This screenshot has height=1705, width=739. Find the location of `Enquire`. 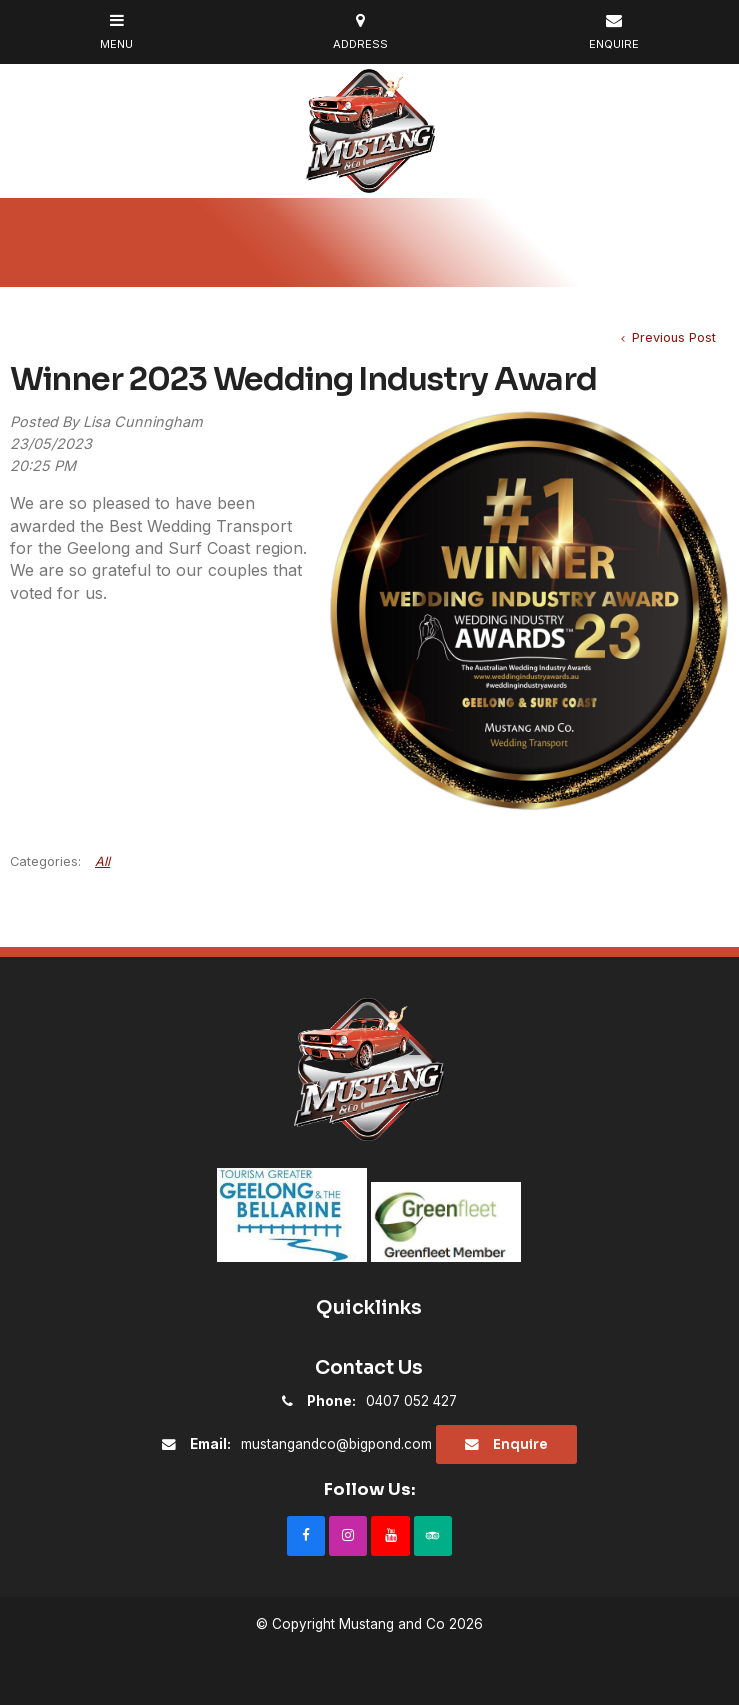

Enquire is located at coordinates (520, 1444).